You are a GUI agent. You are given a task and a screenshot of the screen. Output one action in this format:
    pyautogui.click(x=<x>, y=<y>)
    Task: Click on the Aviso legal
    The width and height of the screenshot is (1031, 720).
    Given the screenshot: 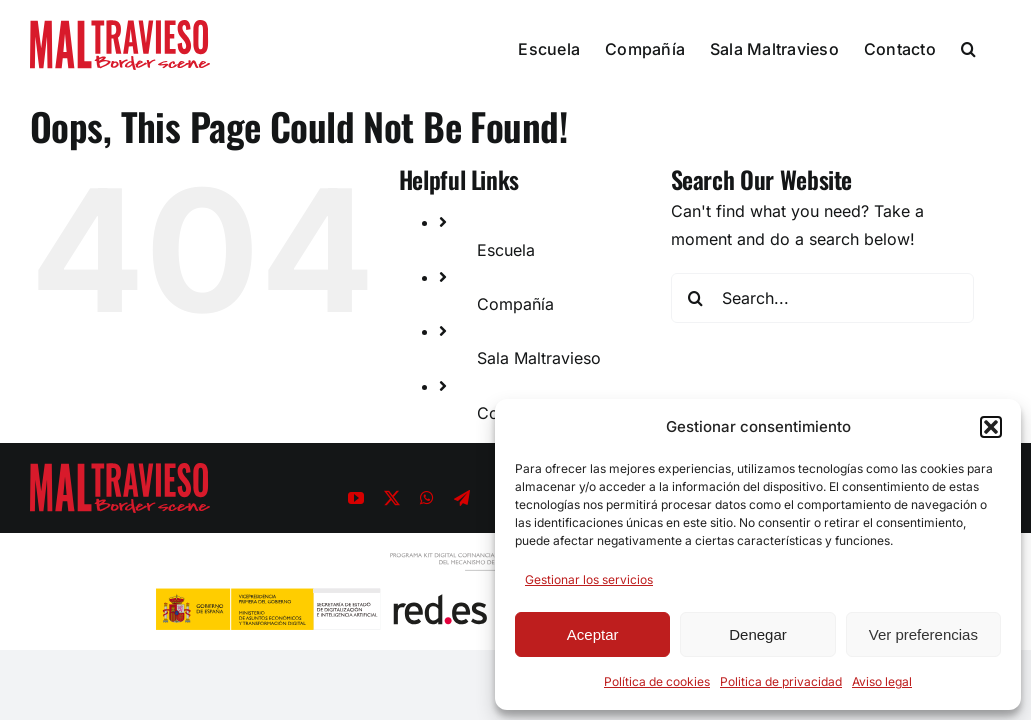 What is the action you would take?
    pyautogui.click(x=882, y=681)
    